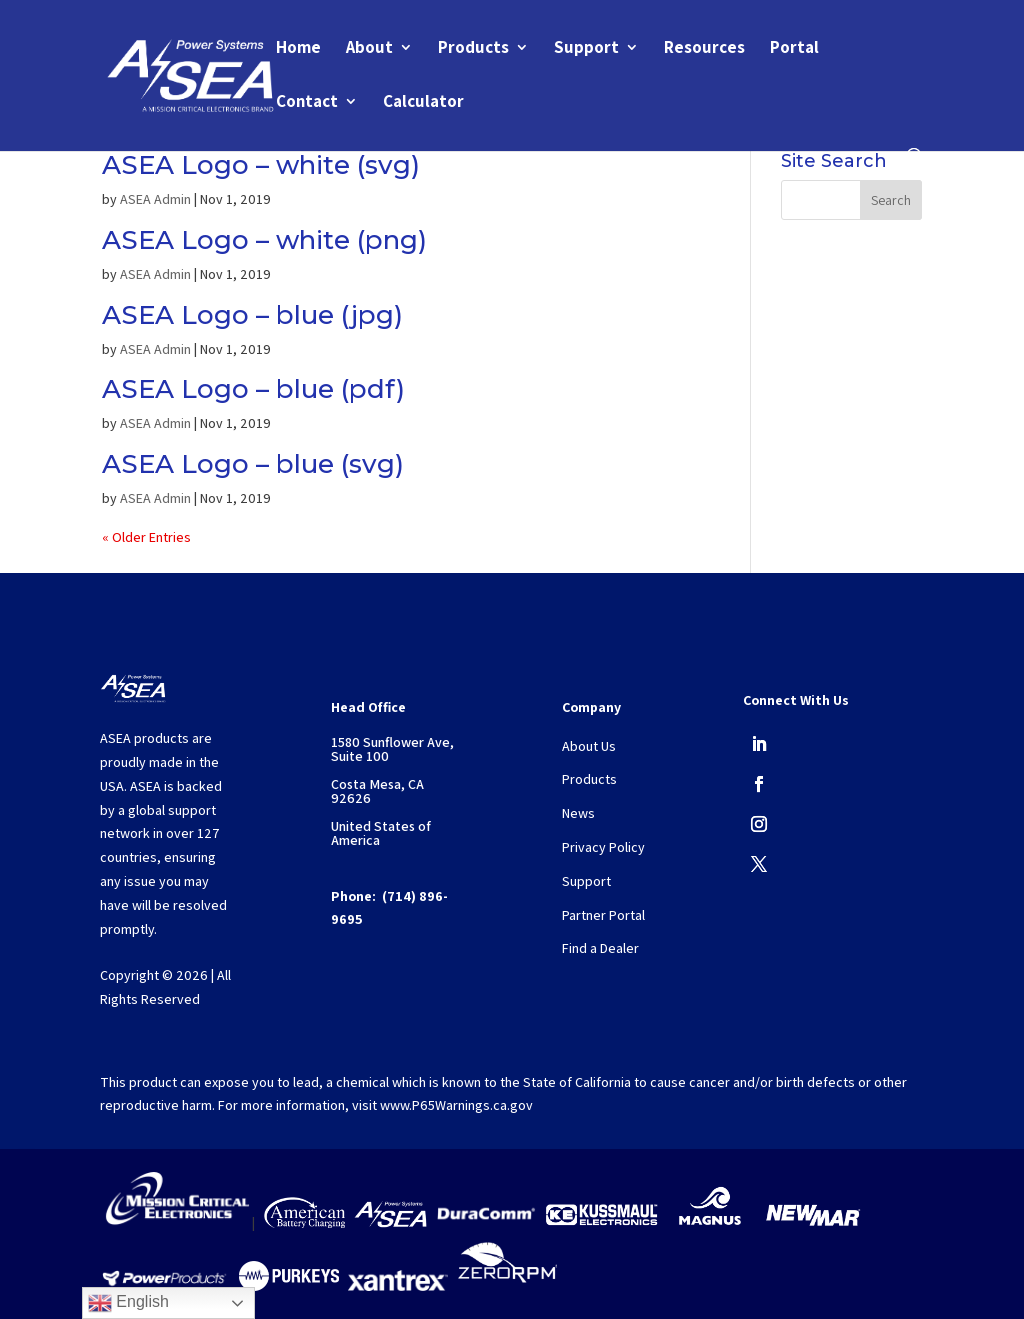 The height and width of the screenshot is (1319, 1024). What do you see at coordinates (423, 103) in the screenshot?
I see `Calculator` at bounding box center [423, 103].